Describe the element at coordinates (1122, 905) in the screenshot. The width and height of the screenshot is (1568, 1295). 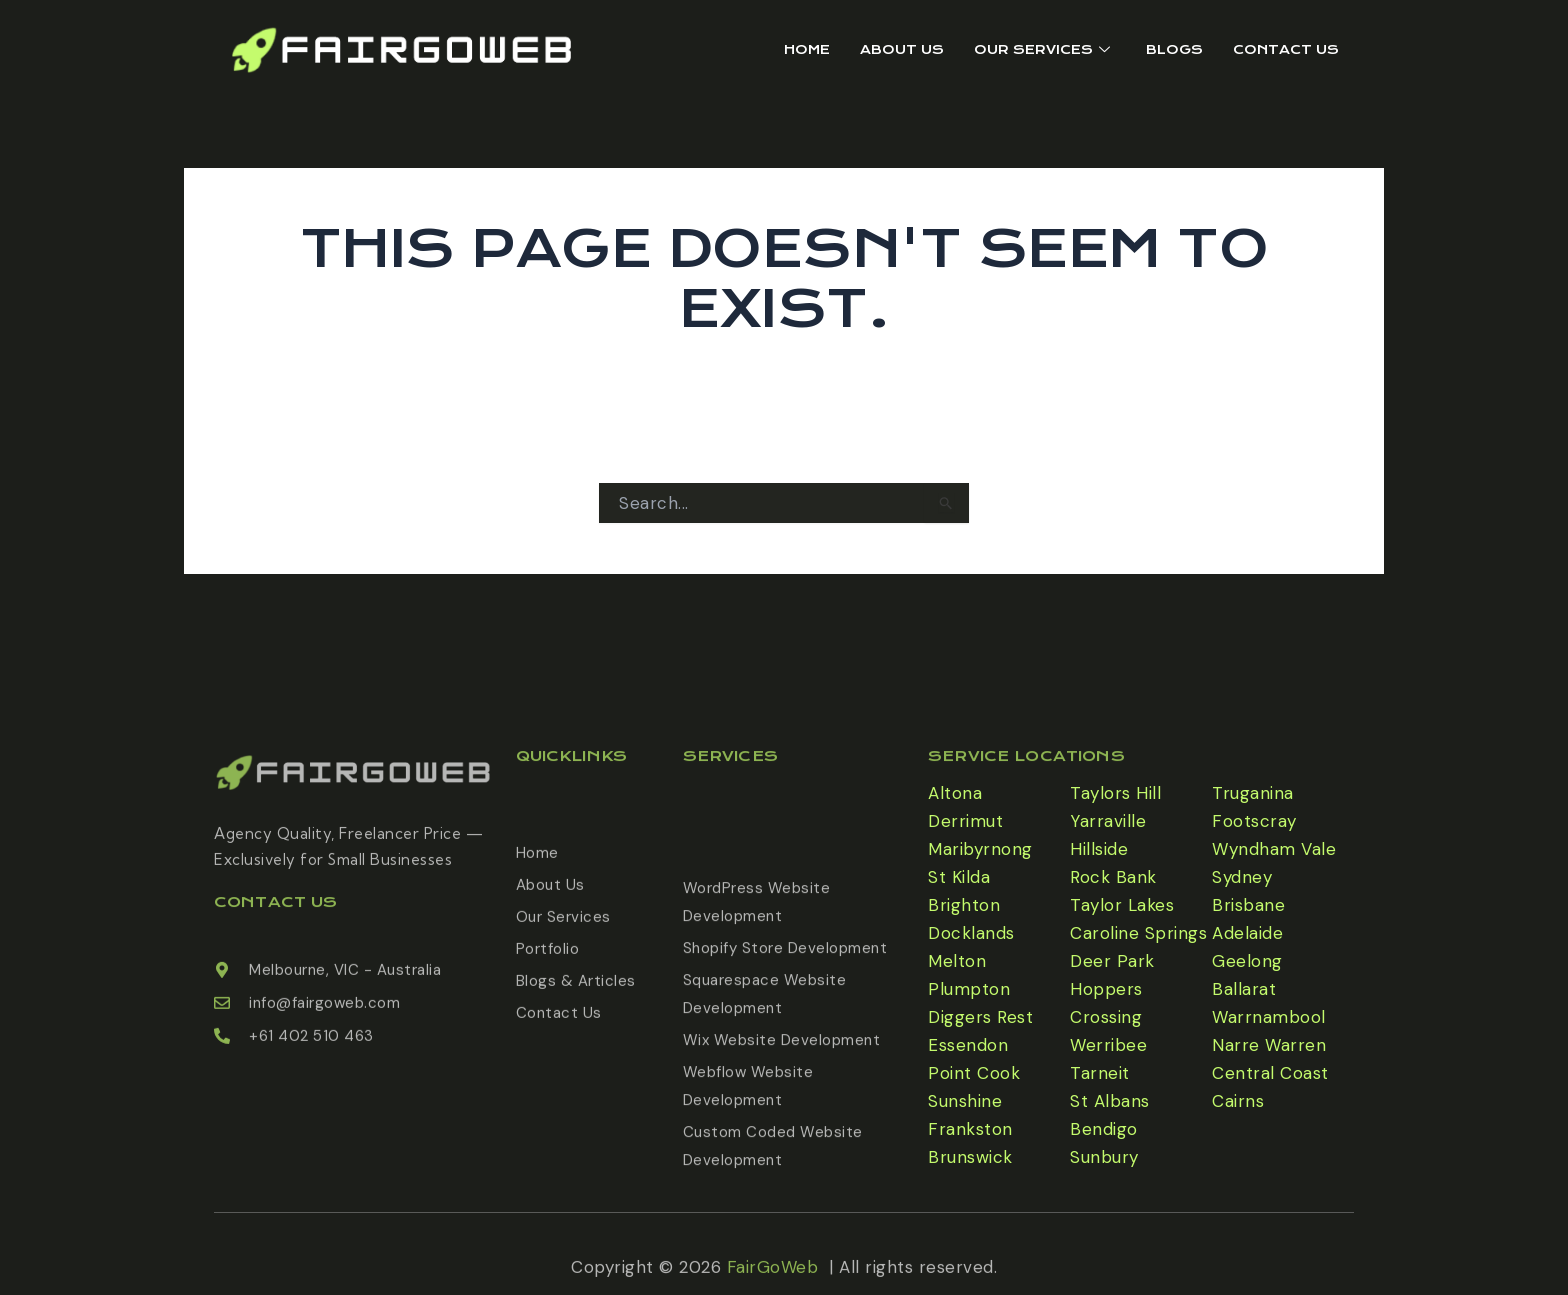
I see `Taylor Lakes` at that location.